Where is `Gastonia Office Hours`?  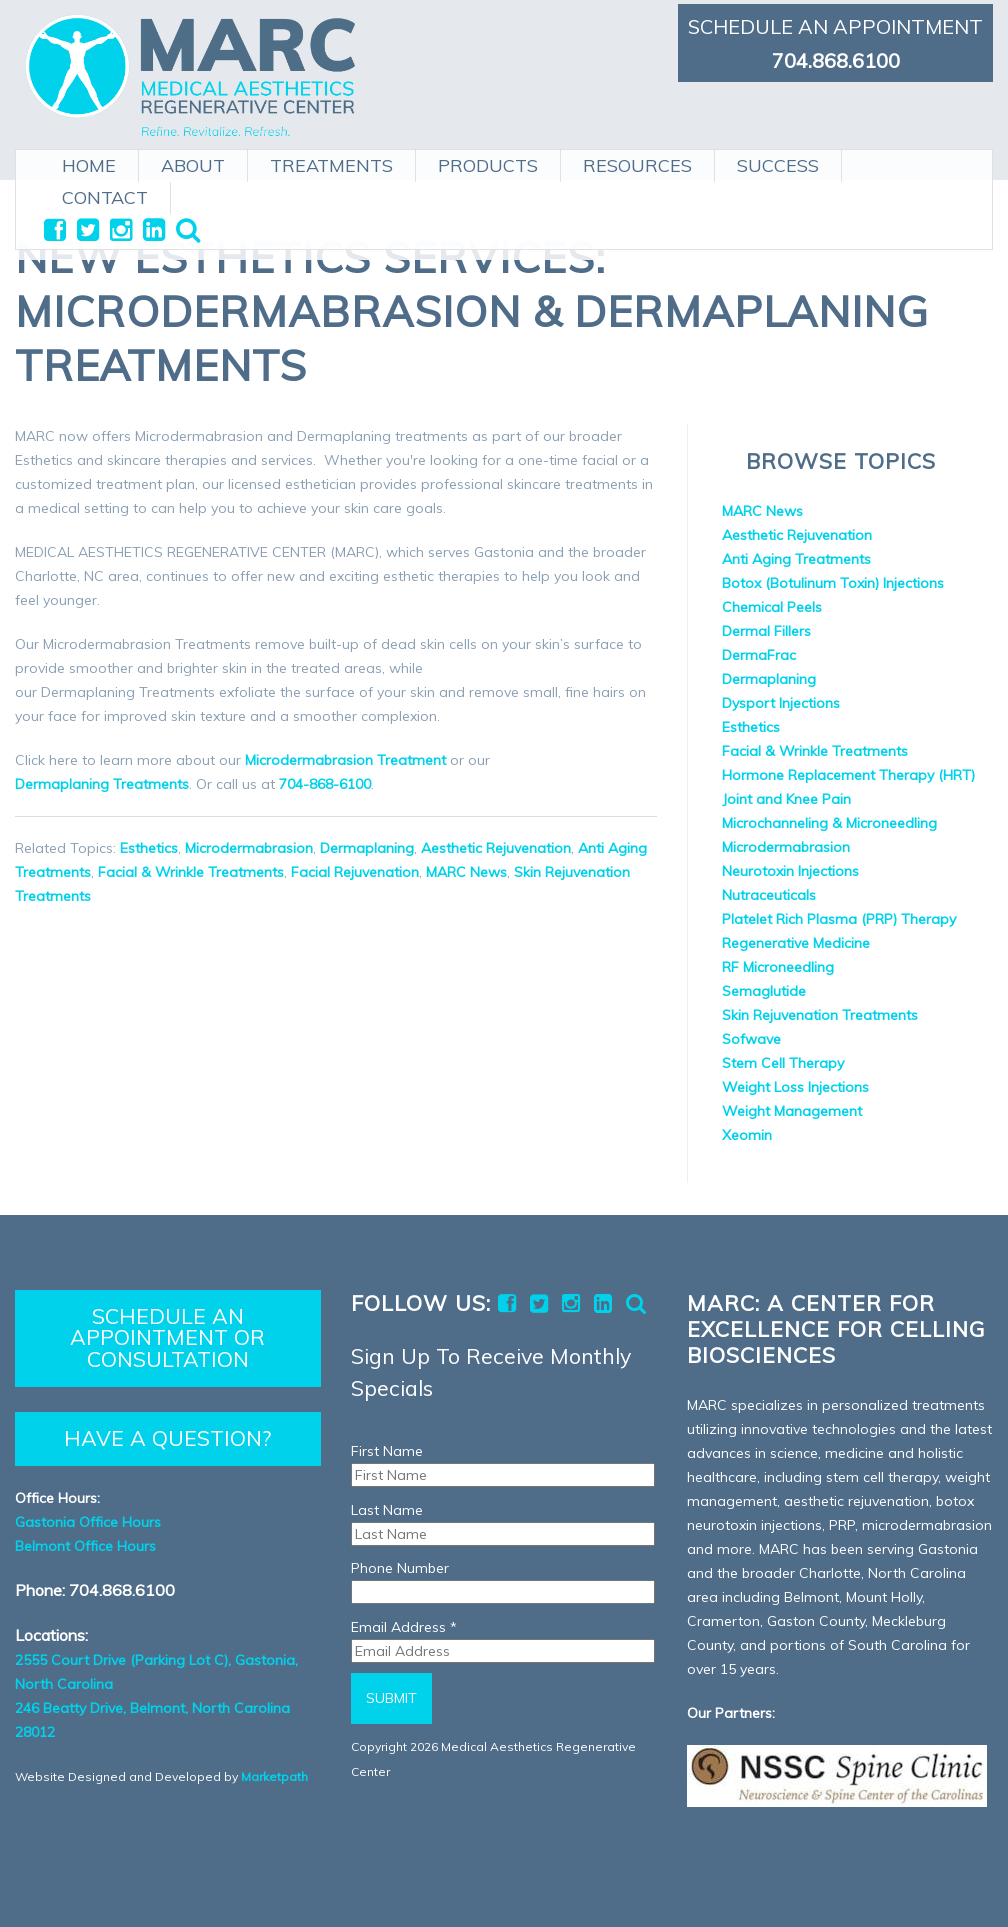 Gastonia Office Hours is located at coordinates (88, 1522).